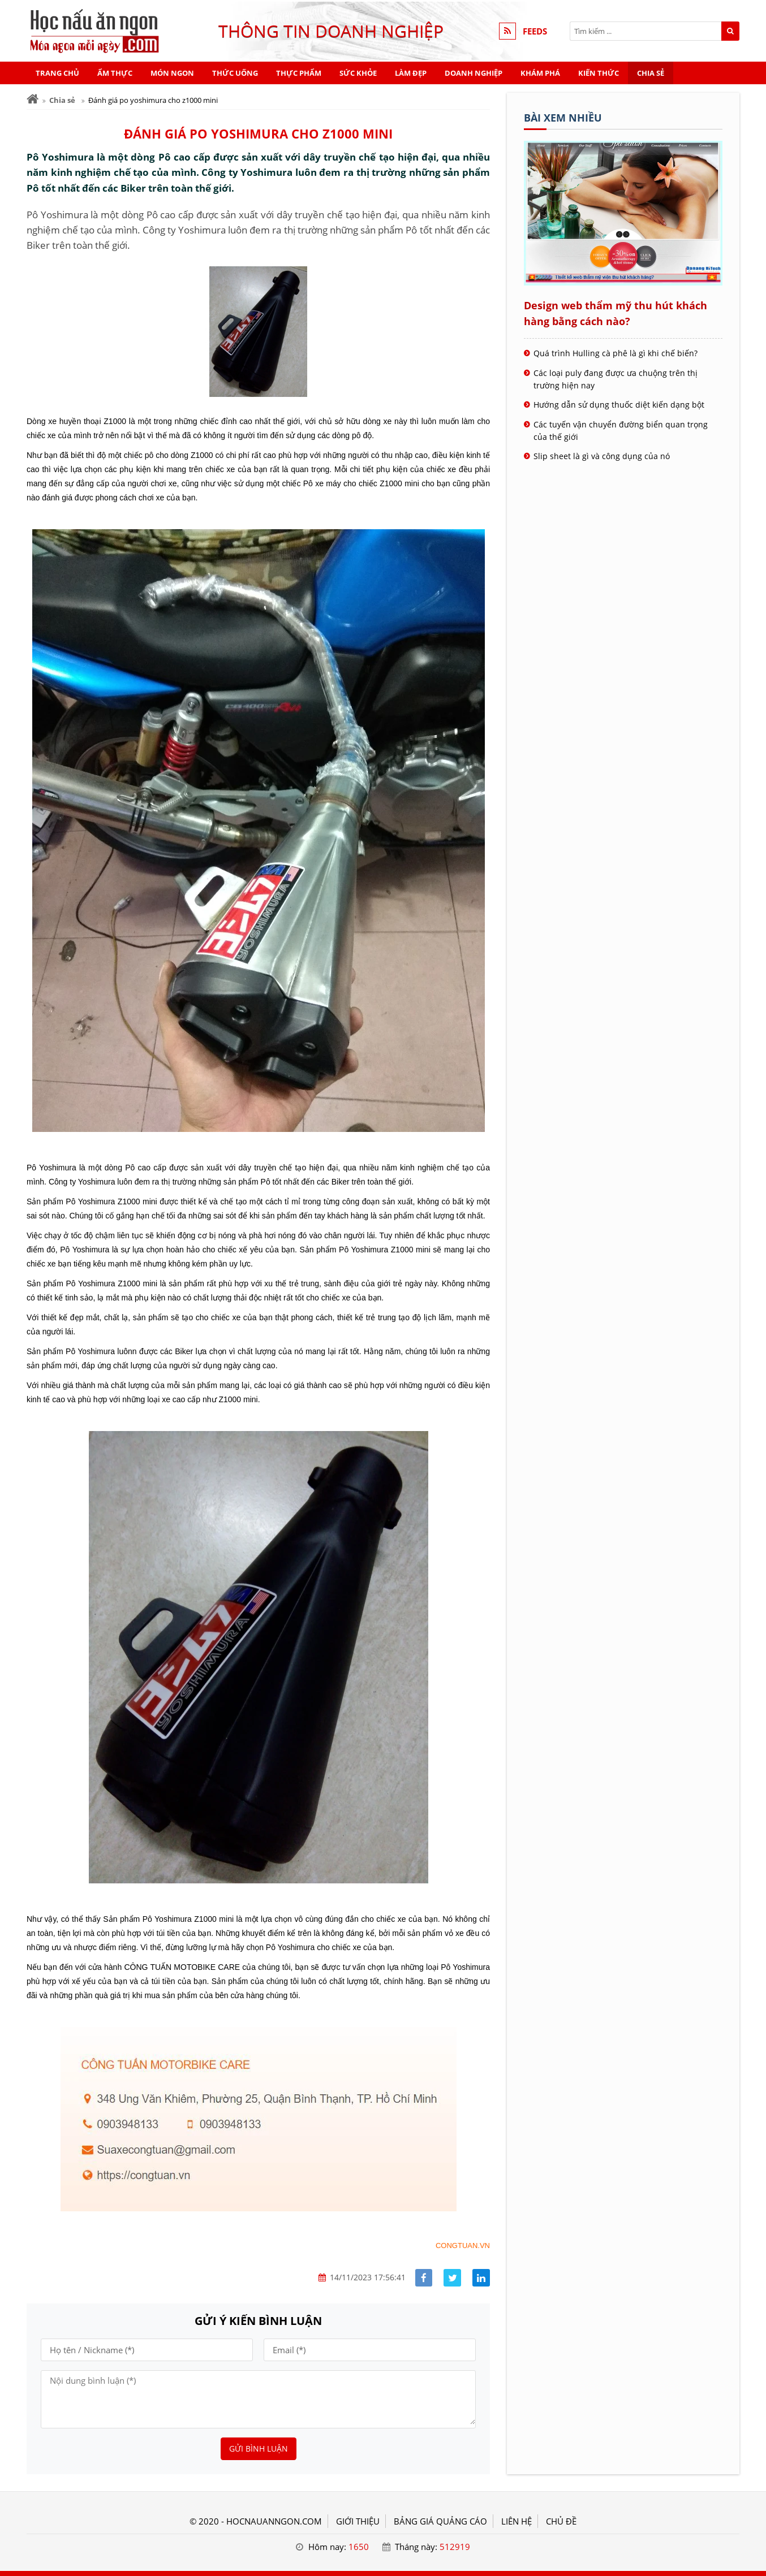 The height and width of the screenshot is (2576, 766). I want to click on Ẩm thực, so click(114, 73).